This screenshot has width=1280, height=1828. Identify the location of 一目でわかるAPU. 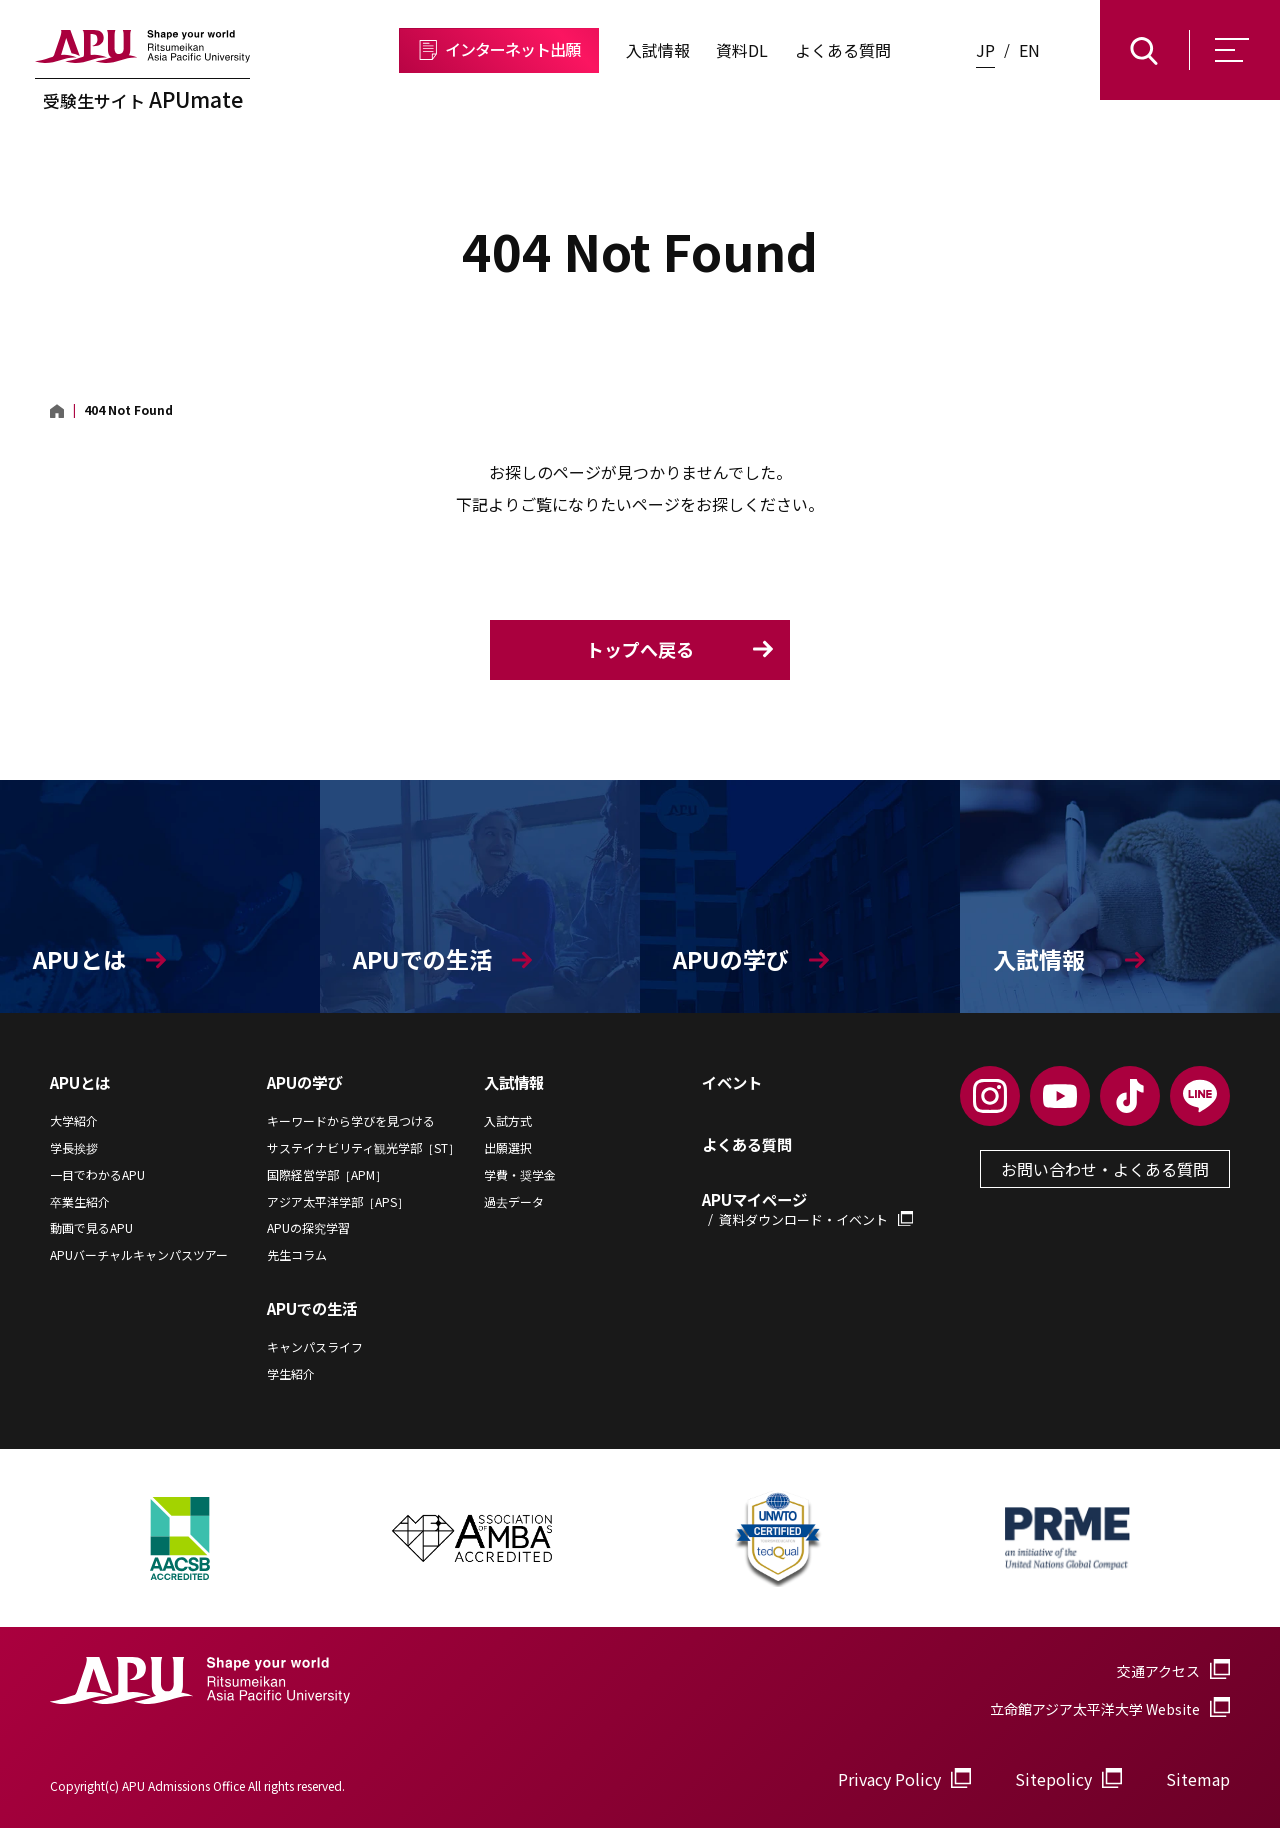
(97, 1175).